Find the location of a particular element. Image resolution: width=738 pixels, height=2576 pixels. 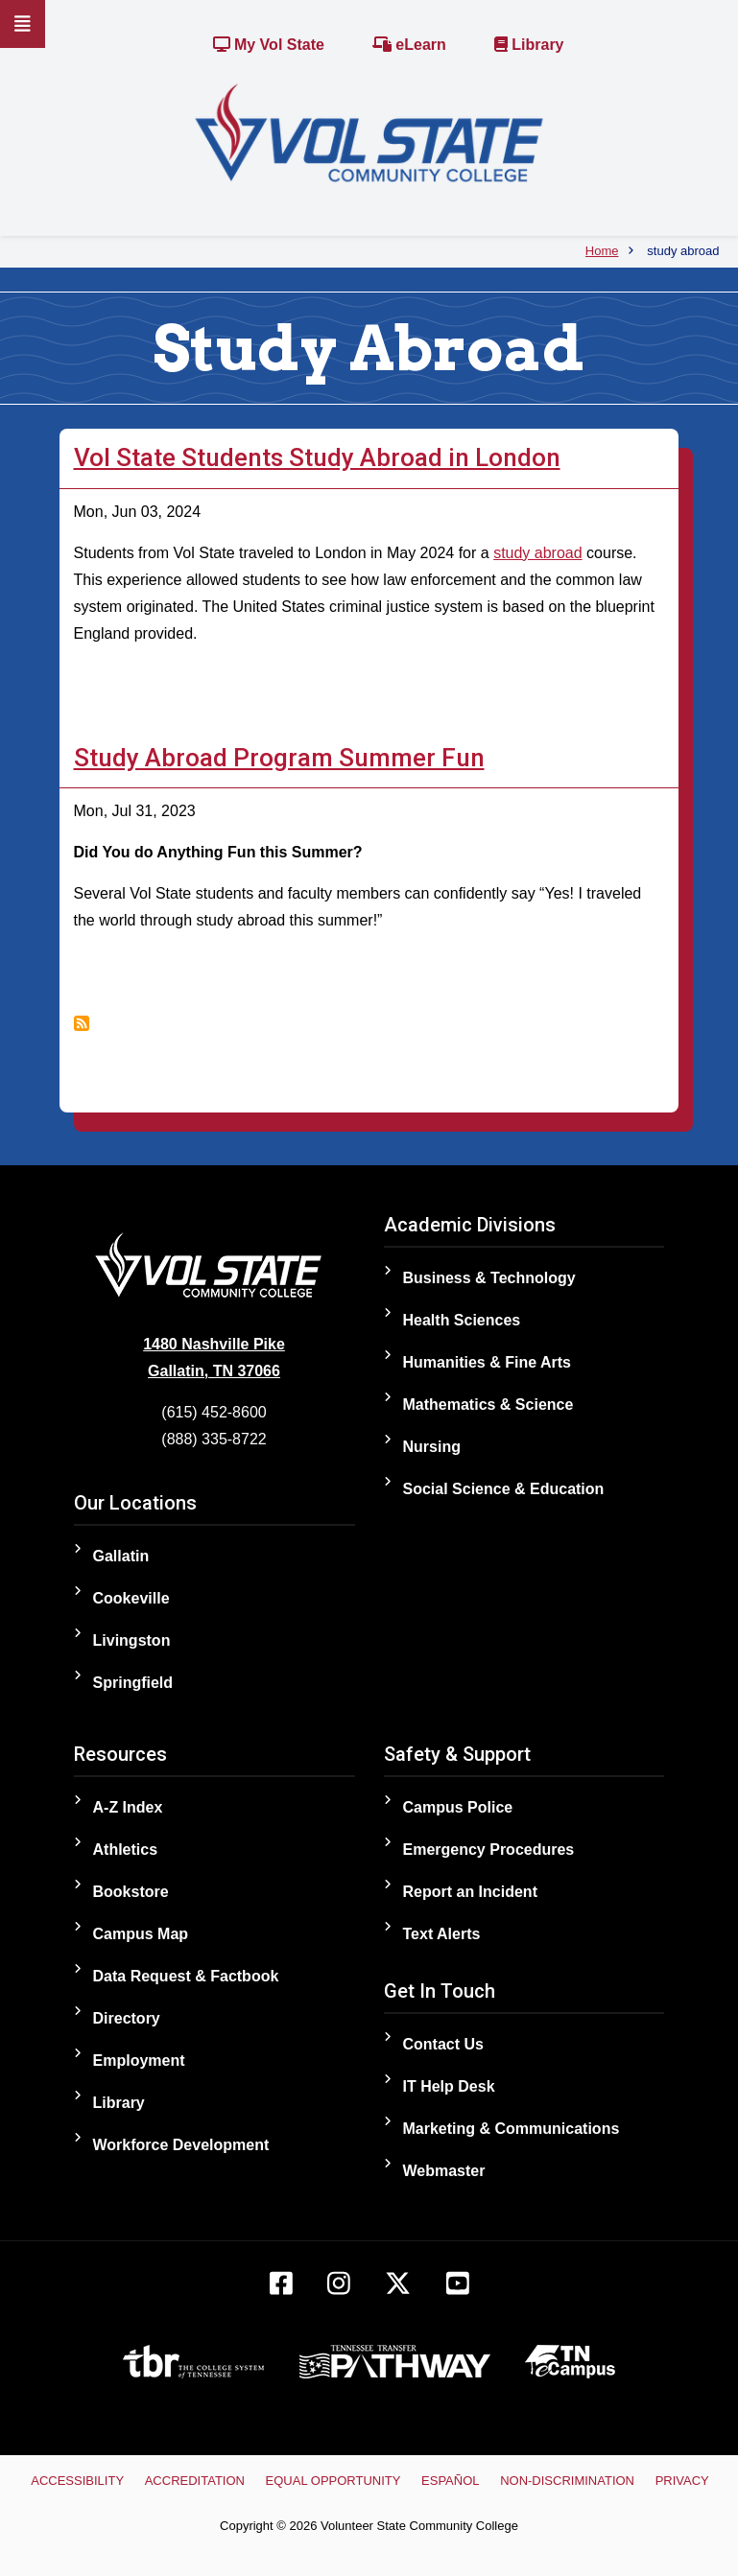

Accreditation is located at coordinates (195, 2480).